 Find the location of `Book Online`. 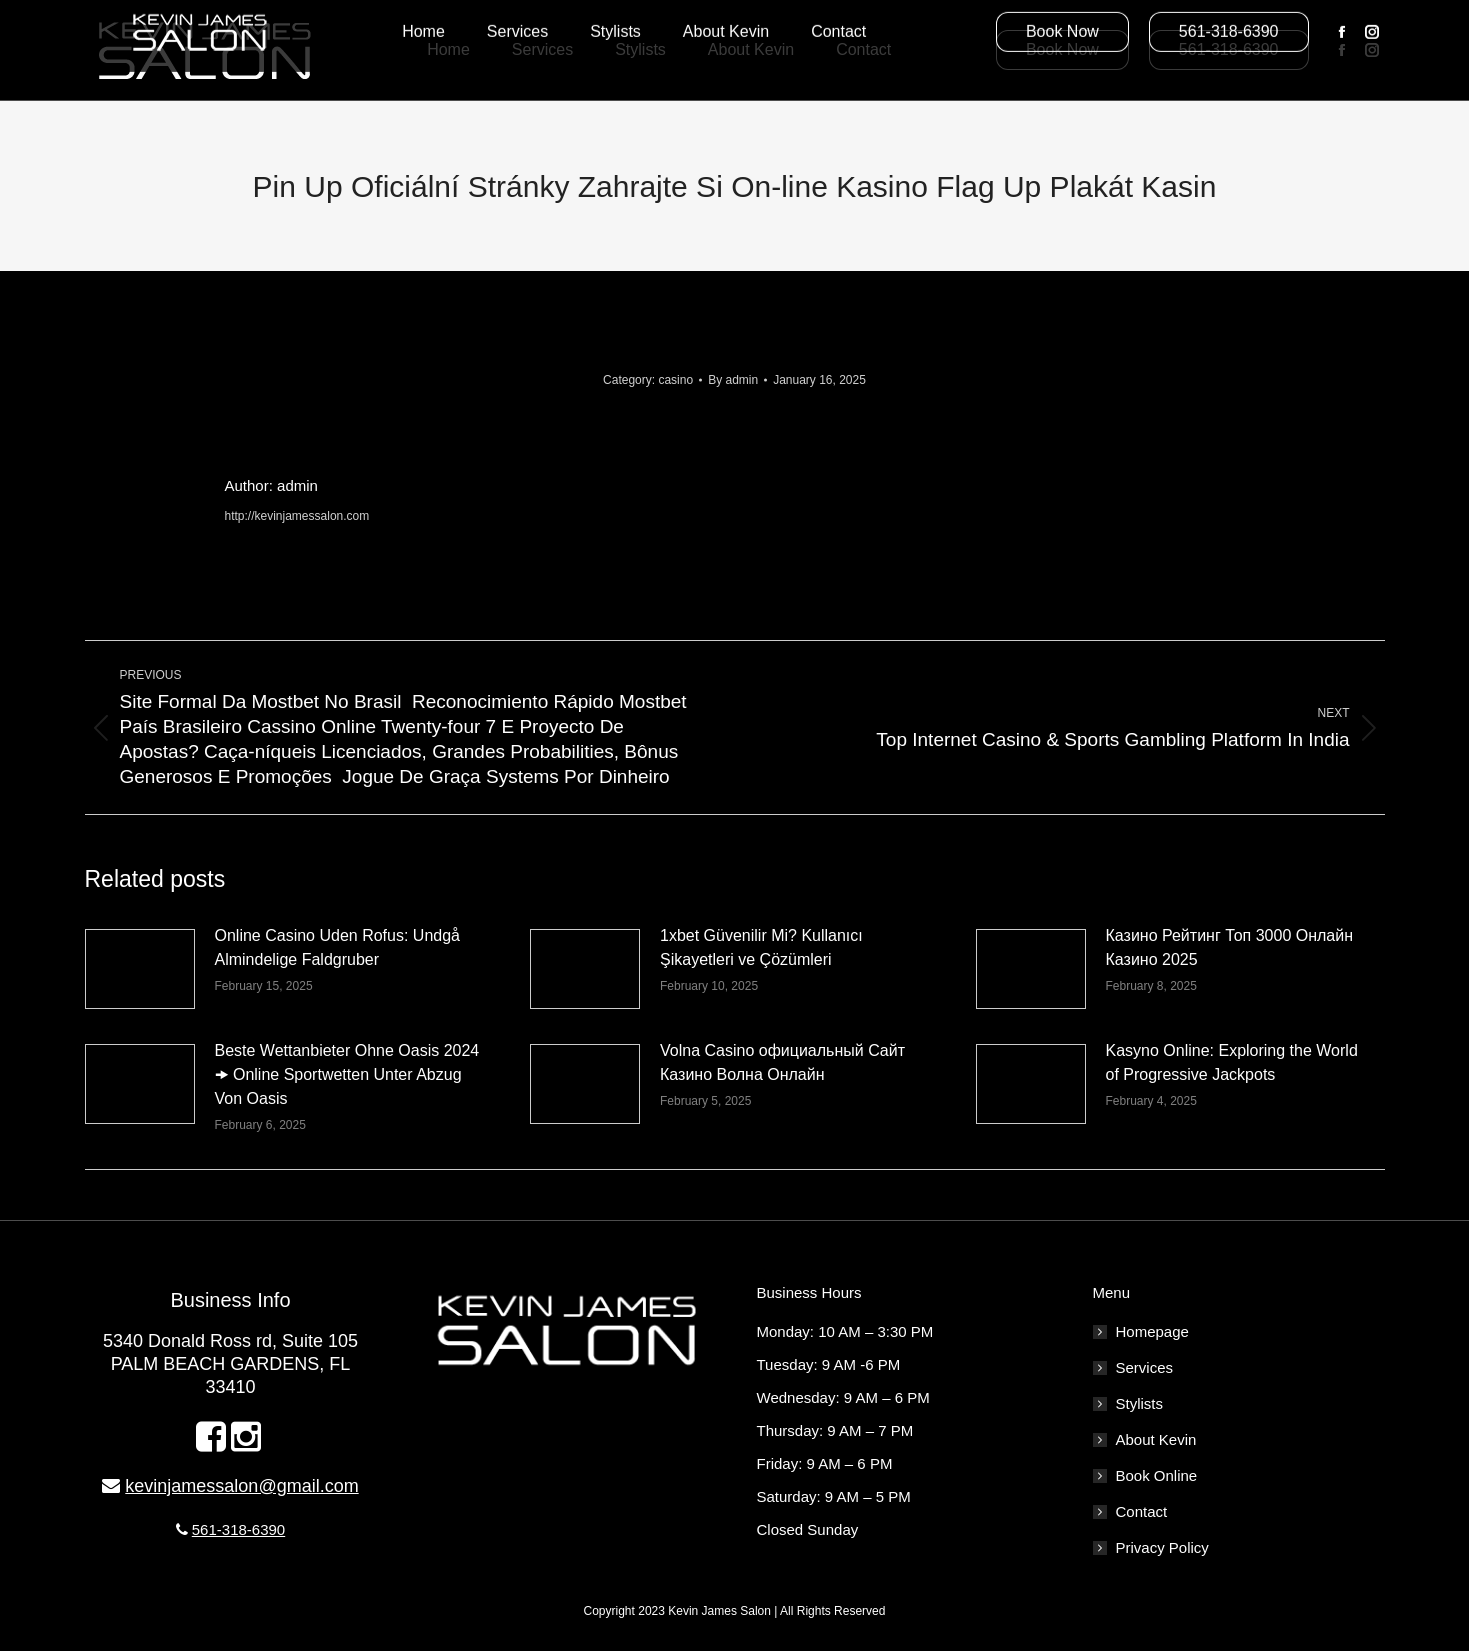

Book Online is located at coordinates (1157, 1475).